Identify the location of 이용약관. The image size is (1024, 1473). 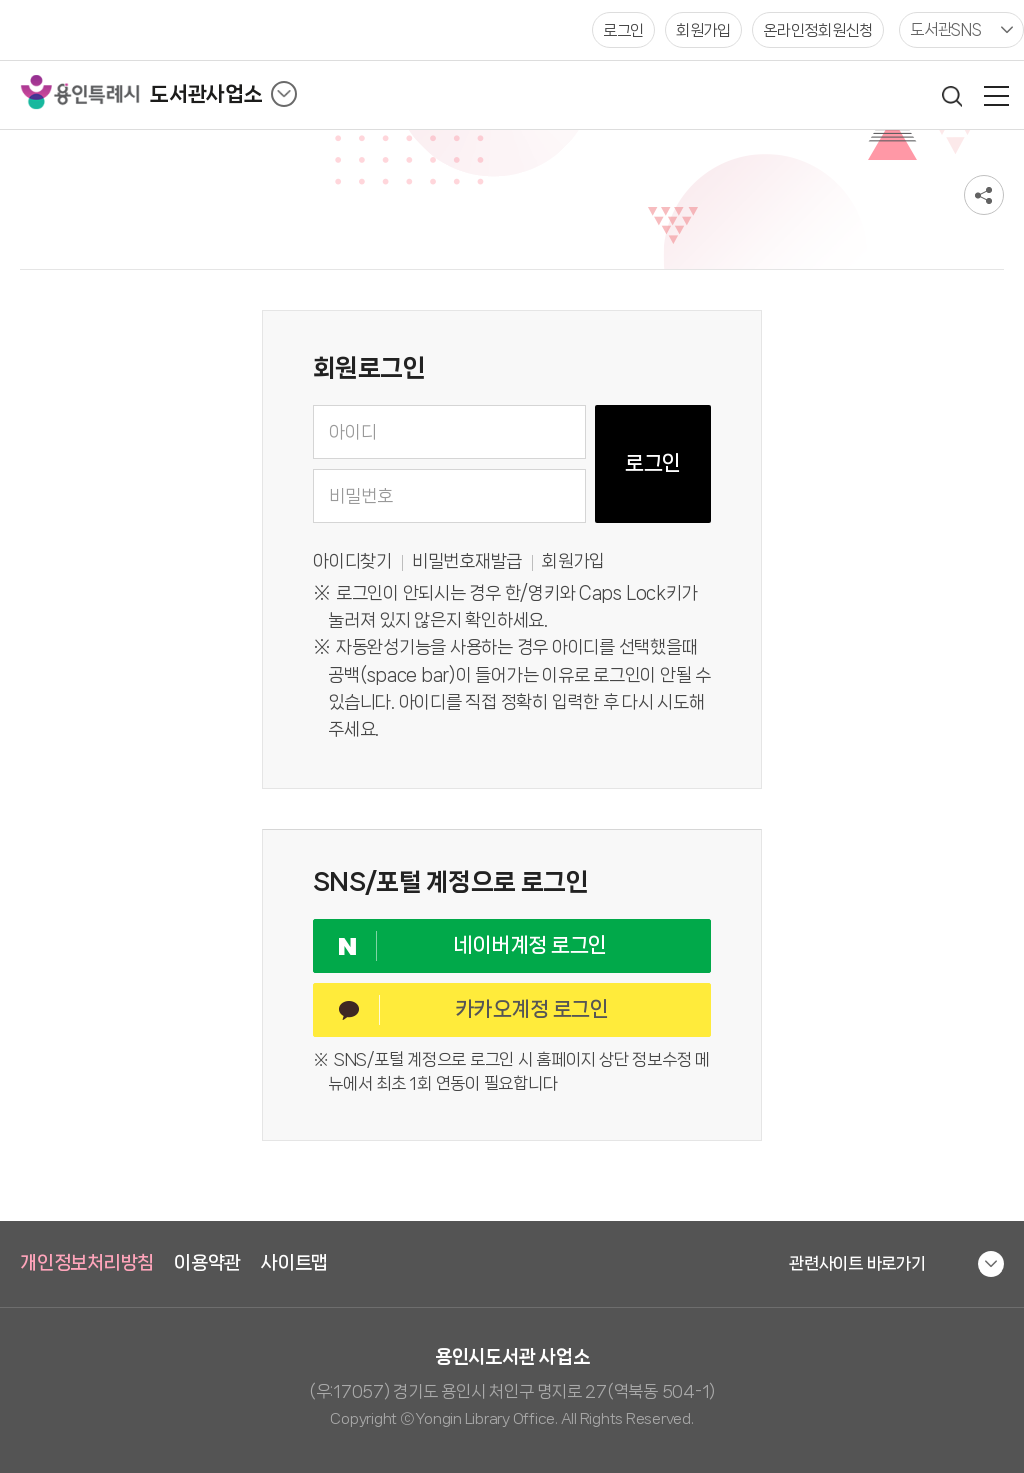
(207, 1263).